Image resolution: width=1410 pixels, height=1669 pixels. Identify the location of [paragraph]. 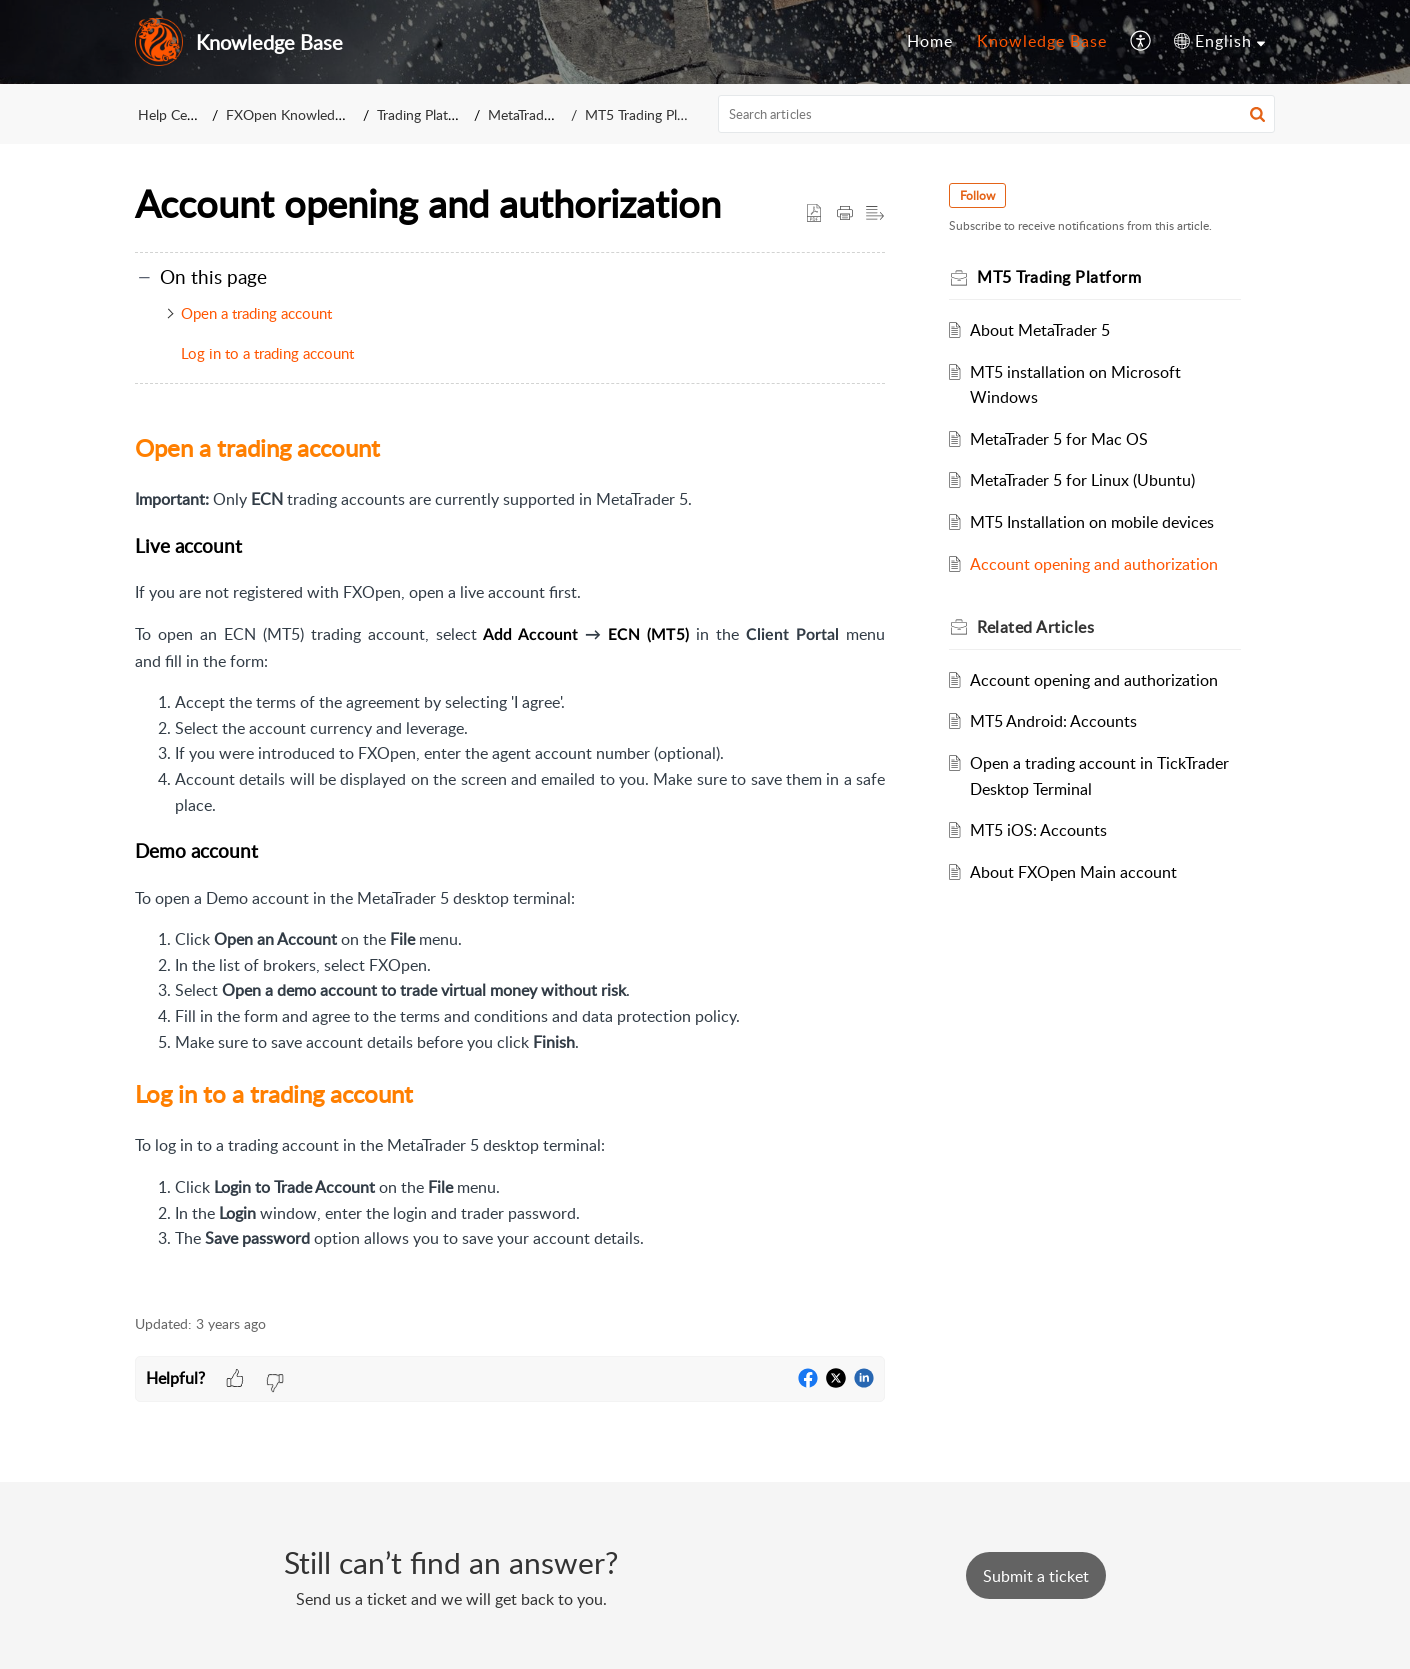
(510, 861).